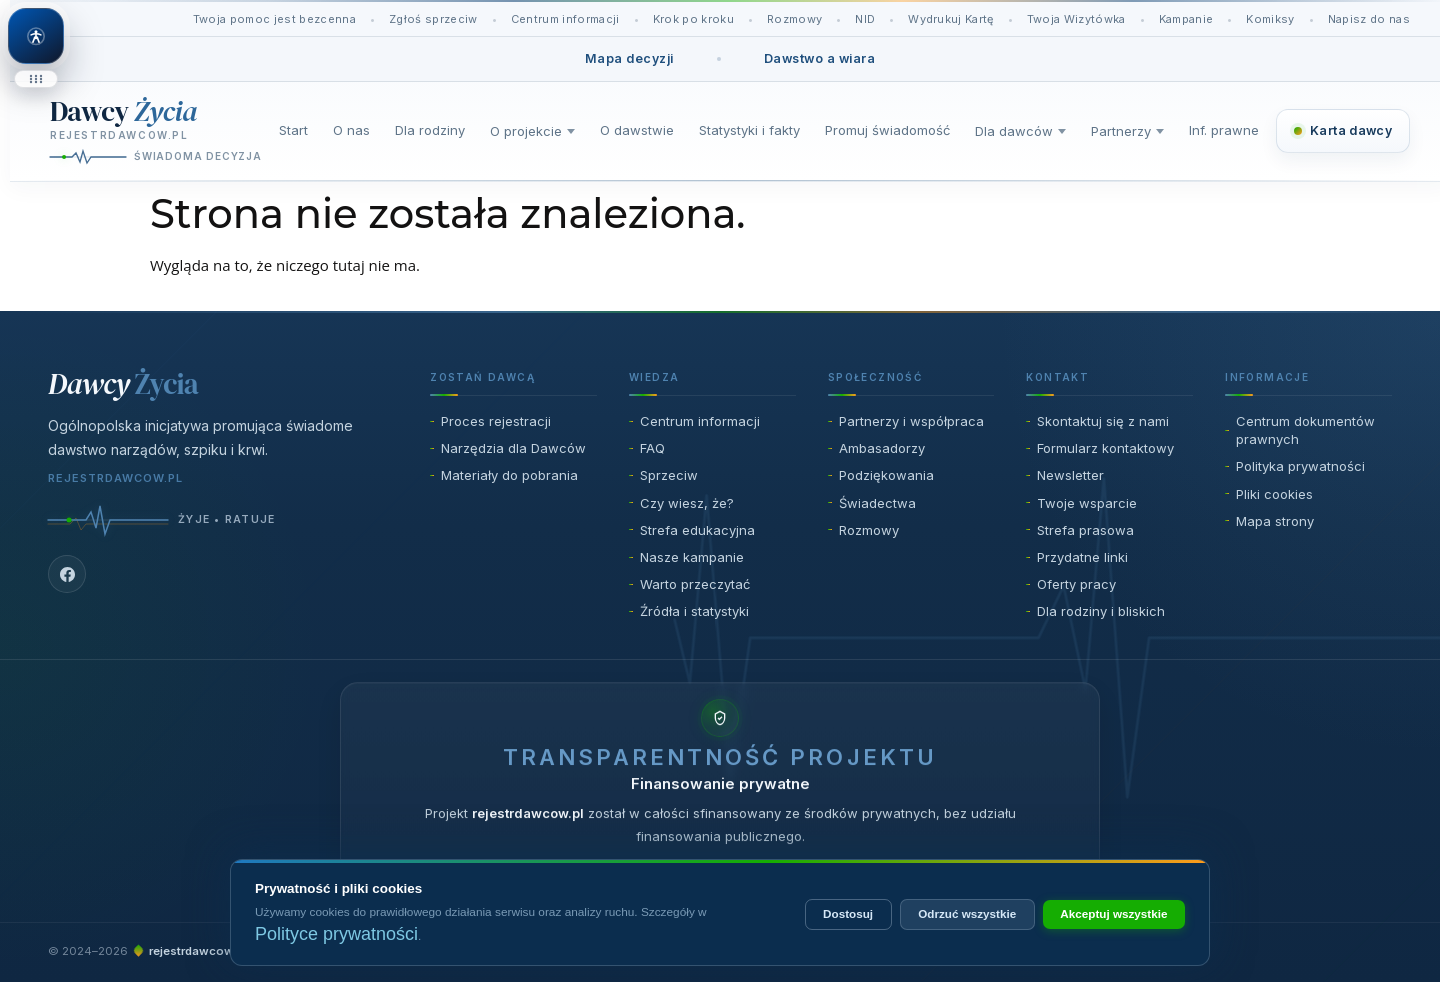 The image size is (1440, 982). Describe the element at coordinates (967, 913) in the screenshot. I see `Odrzuć wszystkie` at that location.